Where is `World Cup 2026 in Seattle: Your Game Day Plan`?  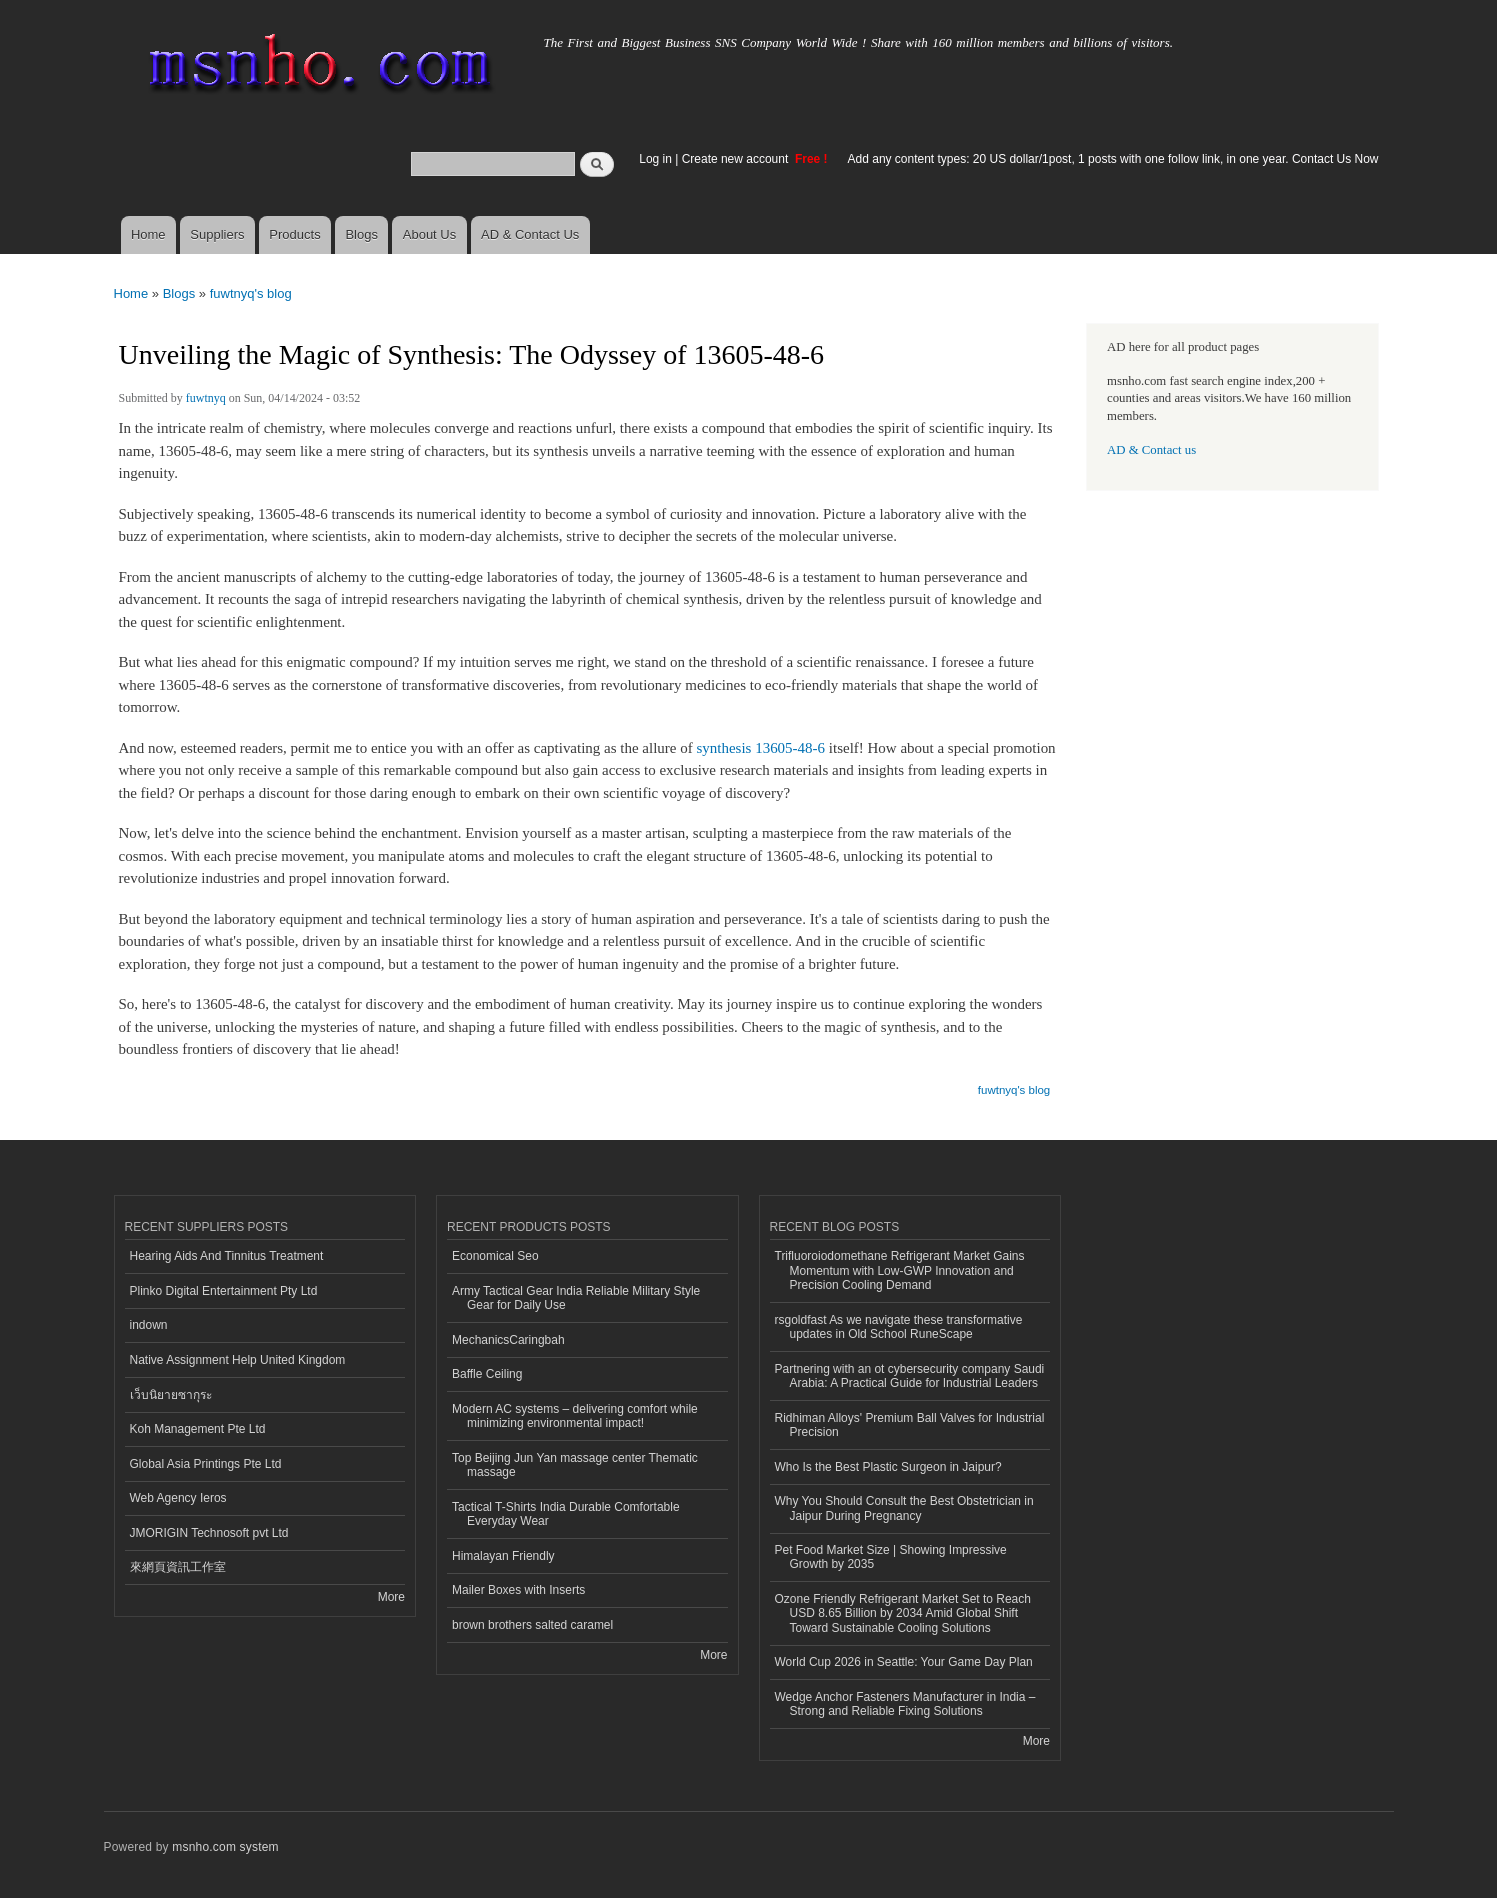 World Cup 2026 in Seattle: Your Game Day Plan is located at coordinates (904, 1662).